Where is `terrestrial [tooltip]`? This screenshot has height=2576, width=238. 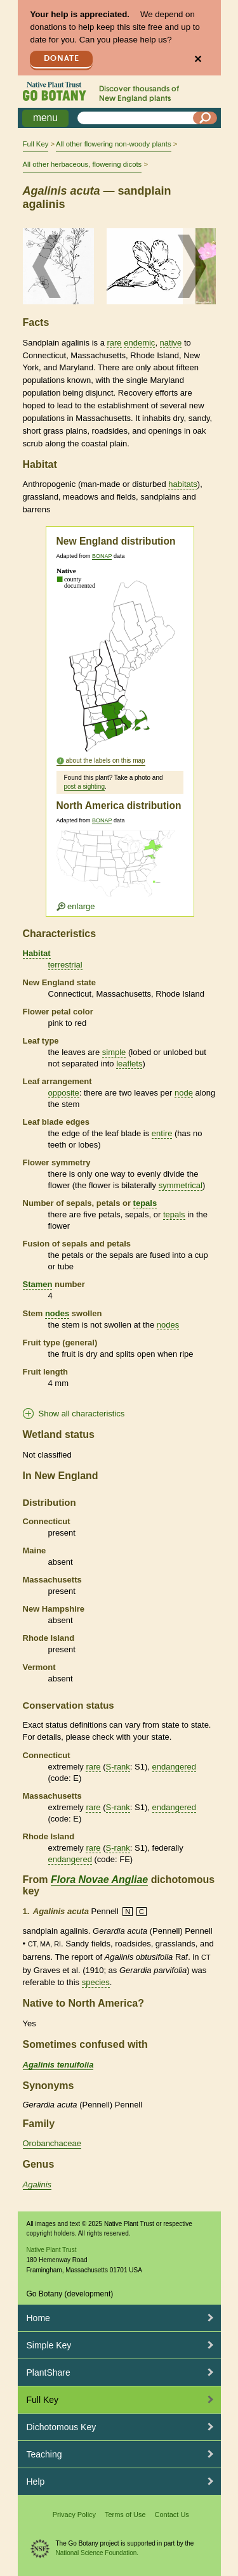 terrestrial [tooltip] is located at coordinates (65, 964).